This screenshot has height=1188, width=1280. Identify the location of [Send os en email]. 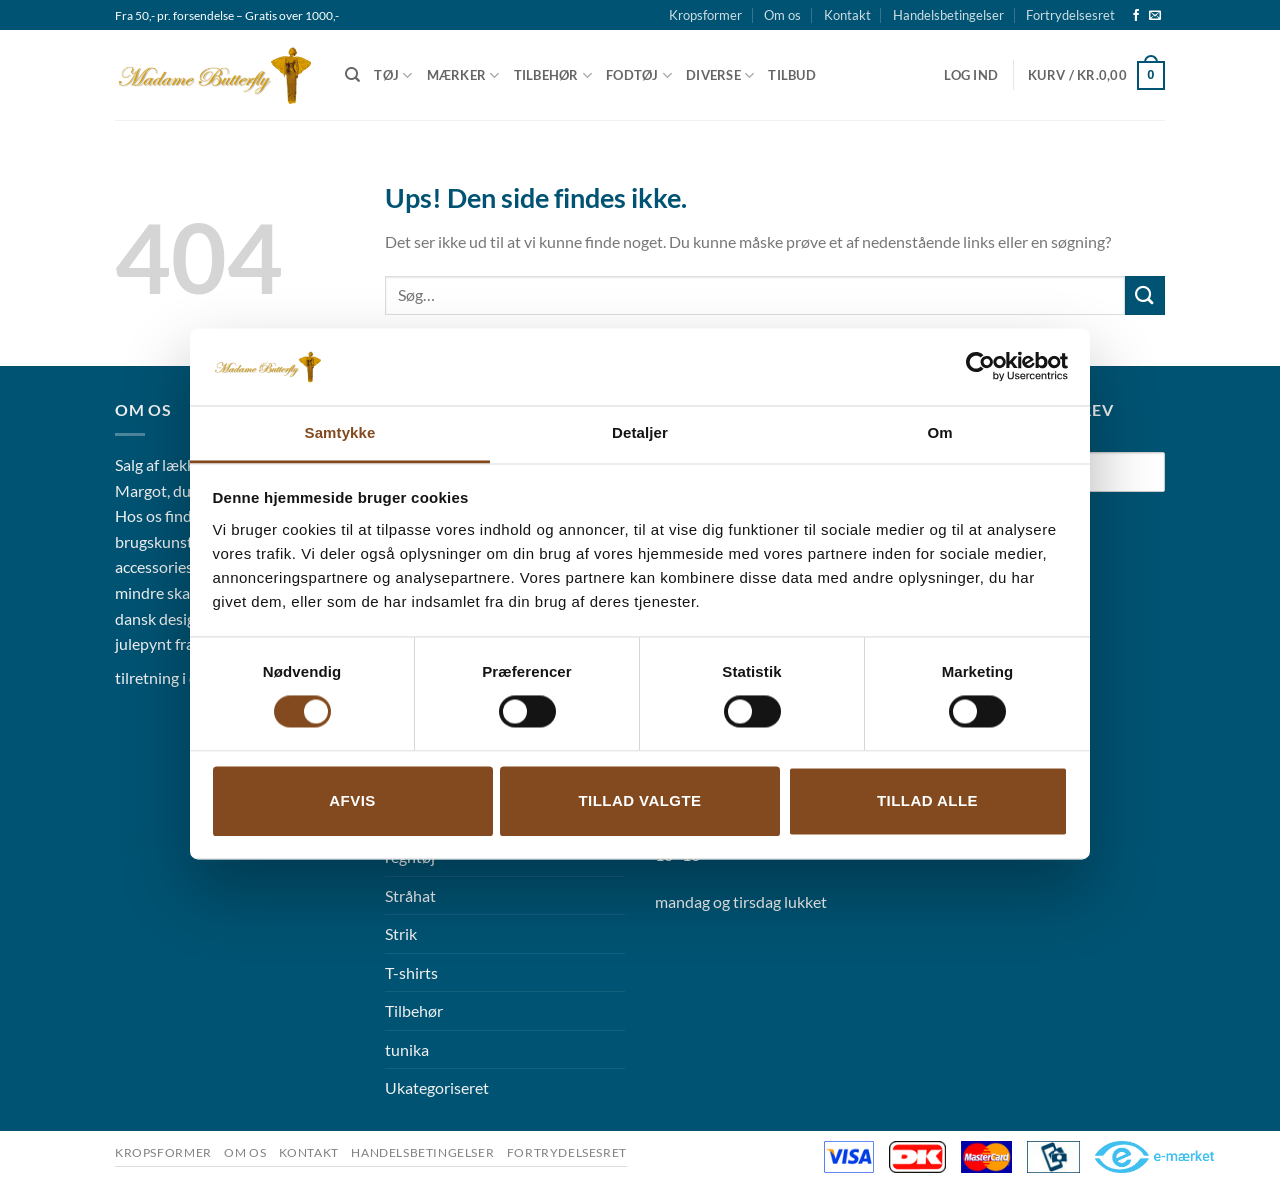
(1155, 16).